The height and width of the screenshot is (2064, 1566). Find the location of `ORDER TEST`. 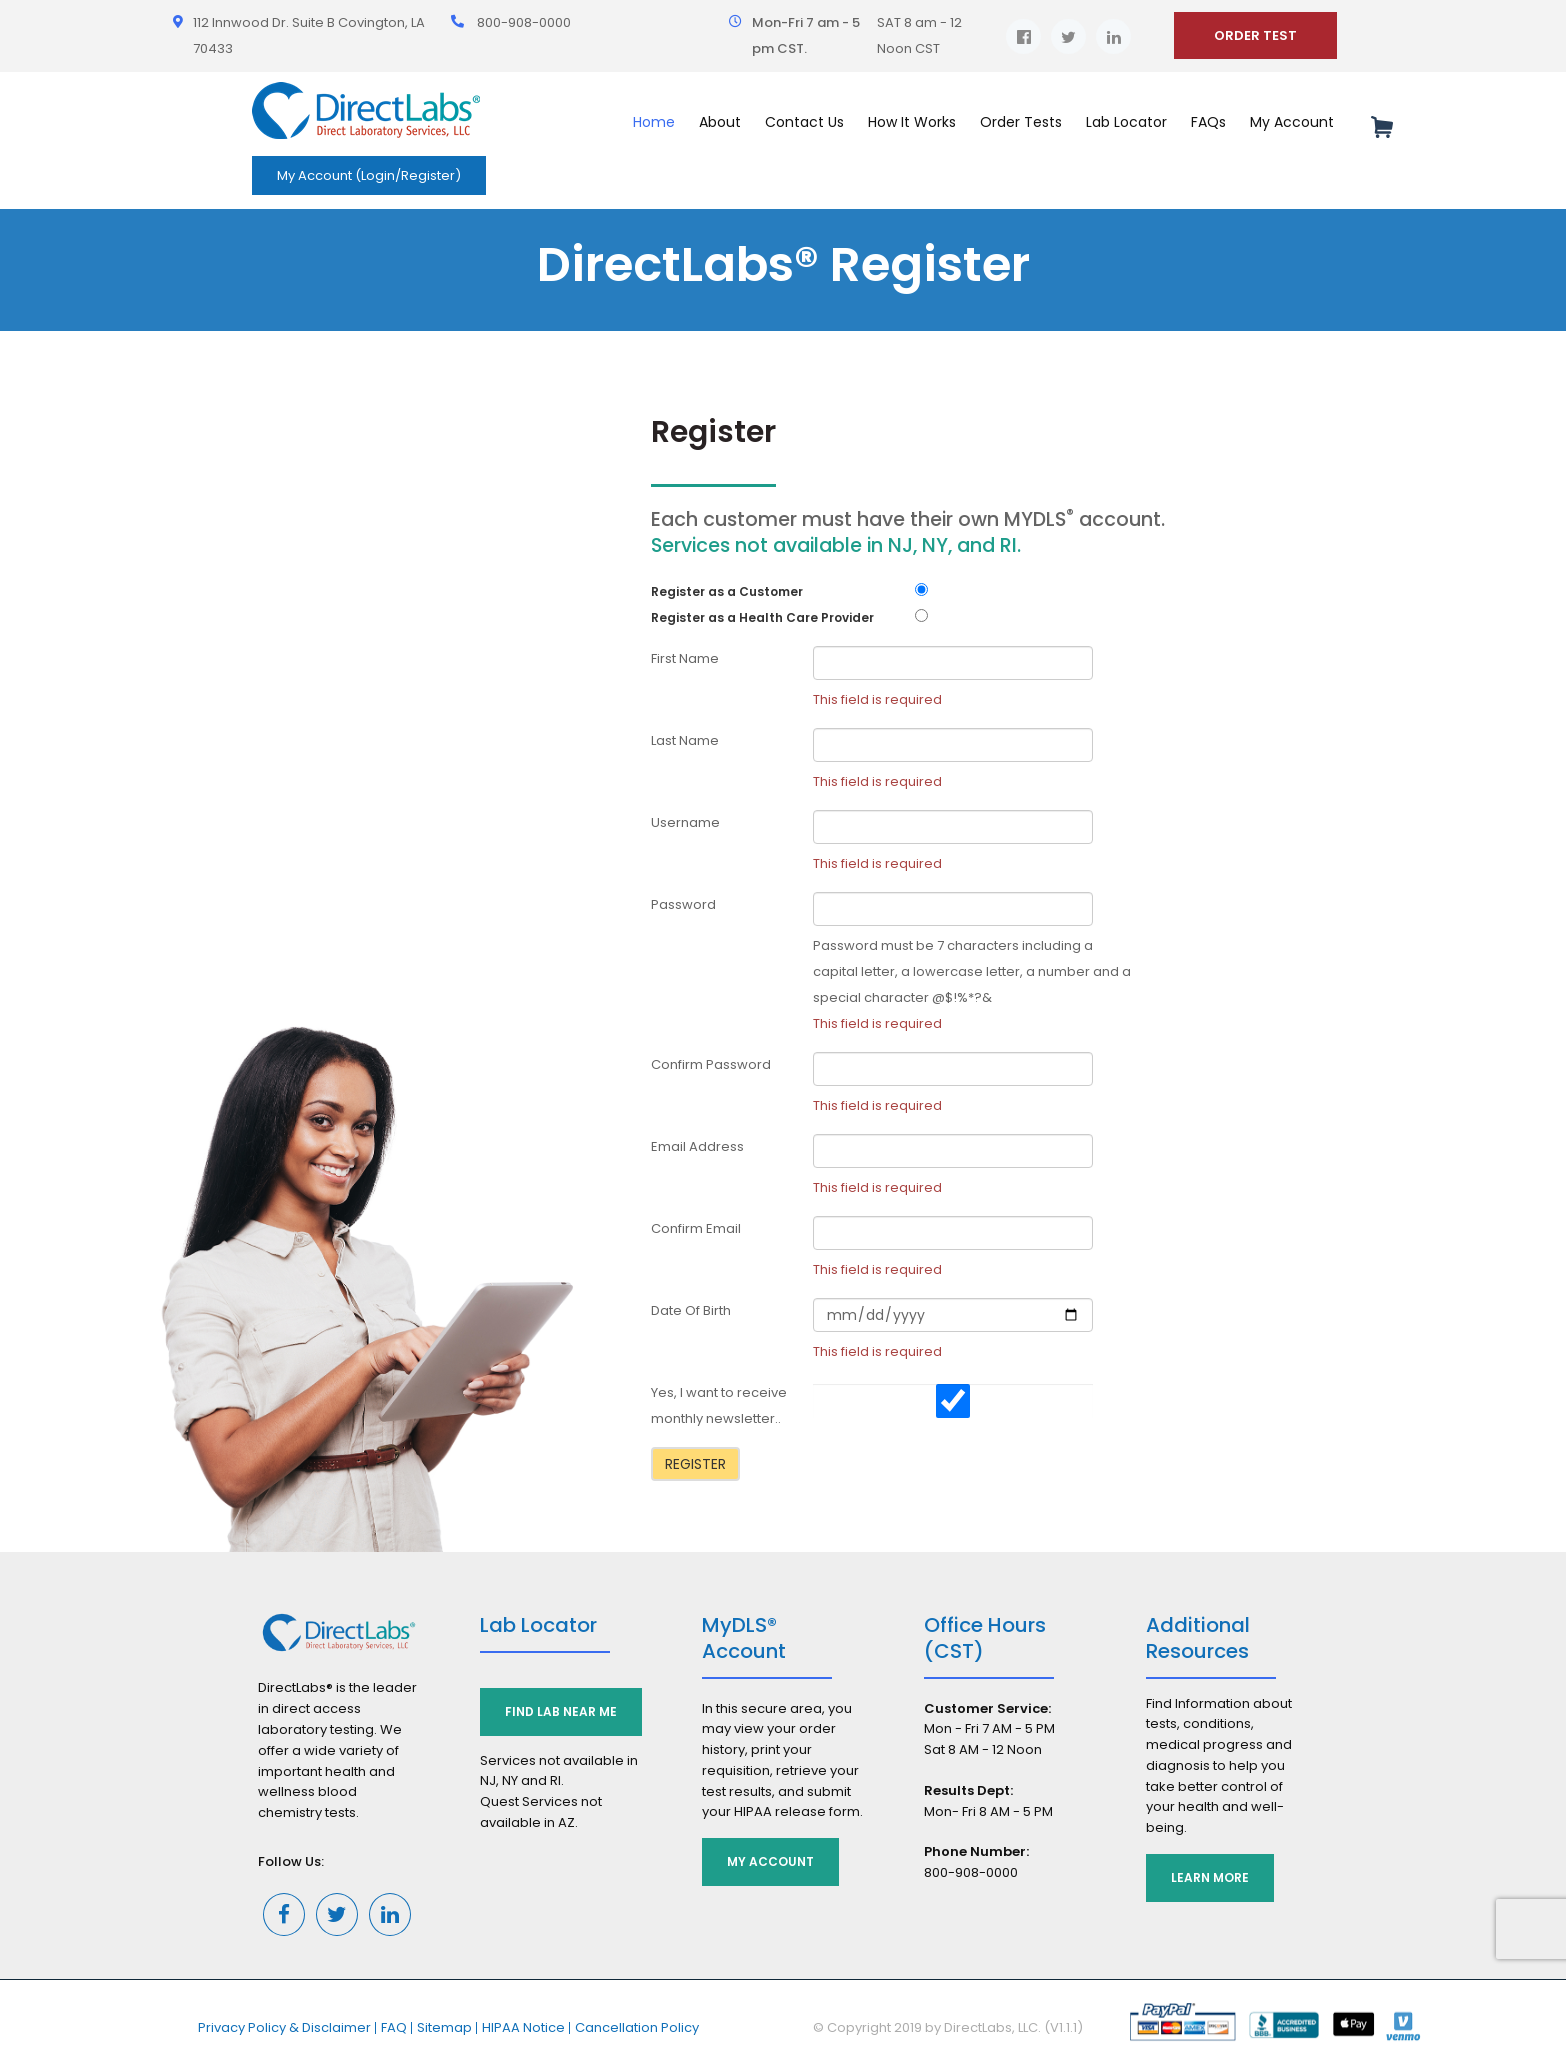

ORDER TEST is located at coordinates (1255, 35).